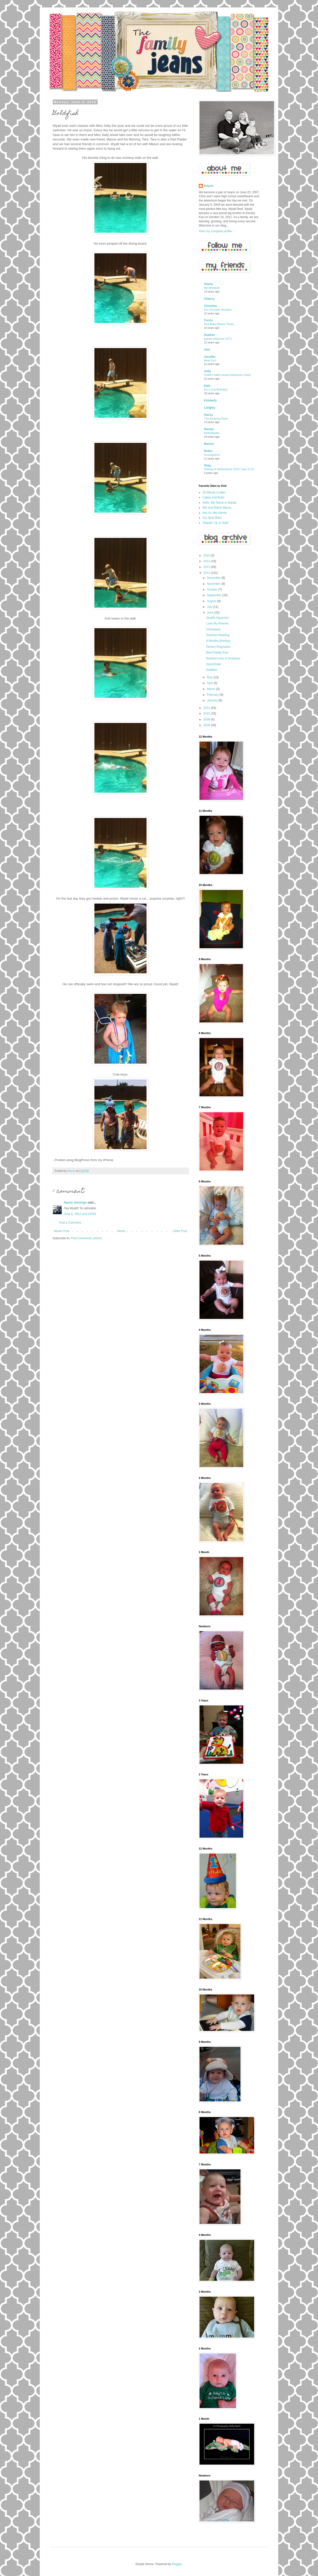  Describe the element at coordinates (207, 713) in the screenshot. I see `2010` at that location.